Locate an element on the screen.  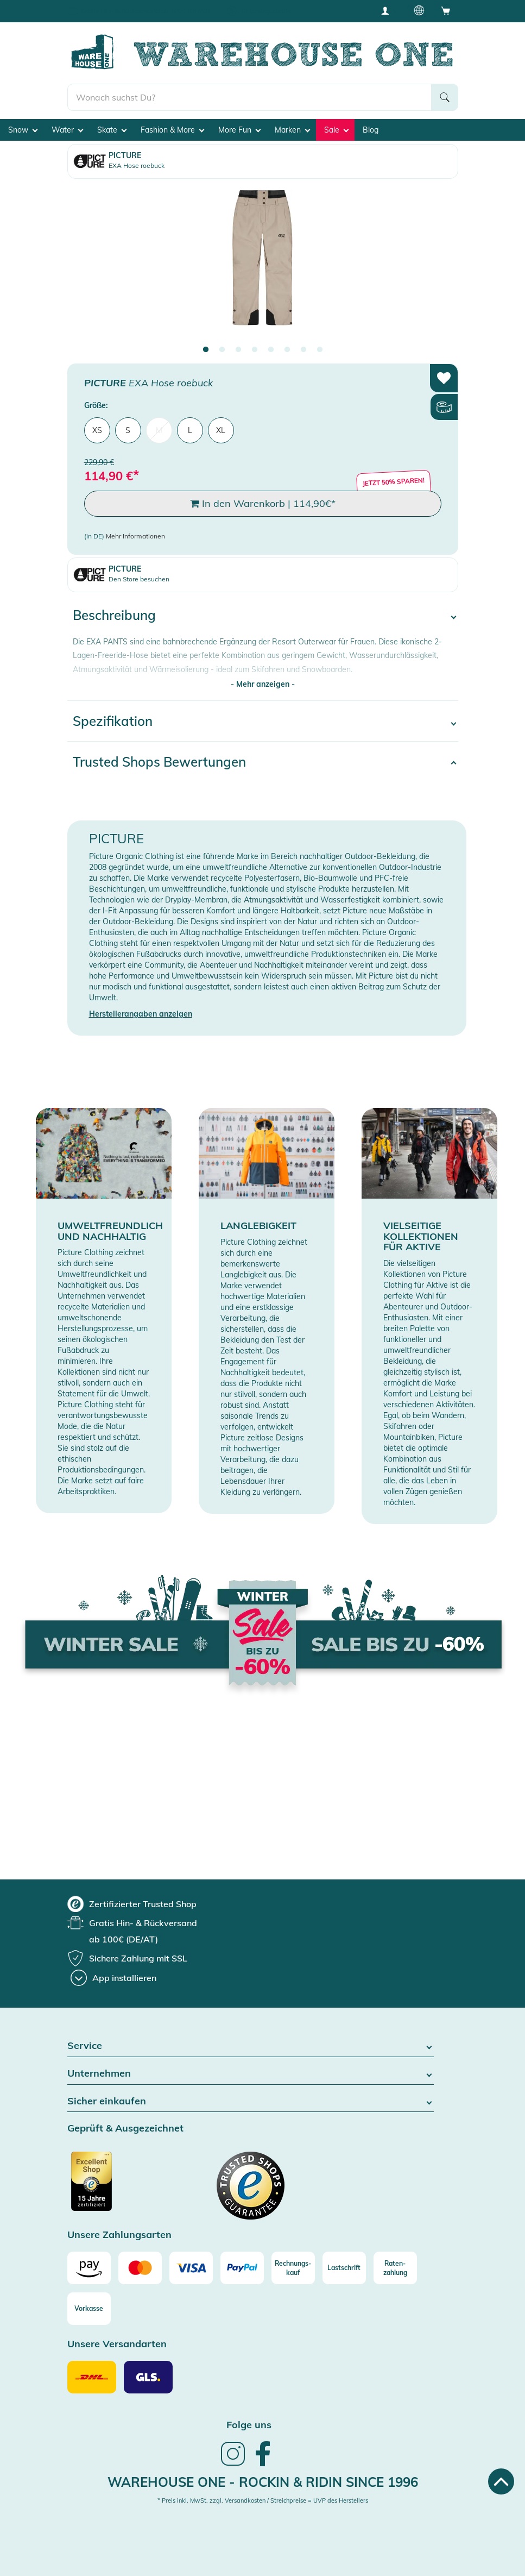
Marken is located at coordinates (292, 130).